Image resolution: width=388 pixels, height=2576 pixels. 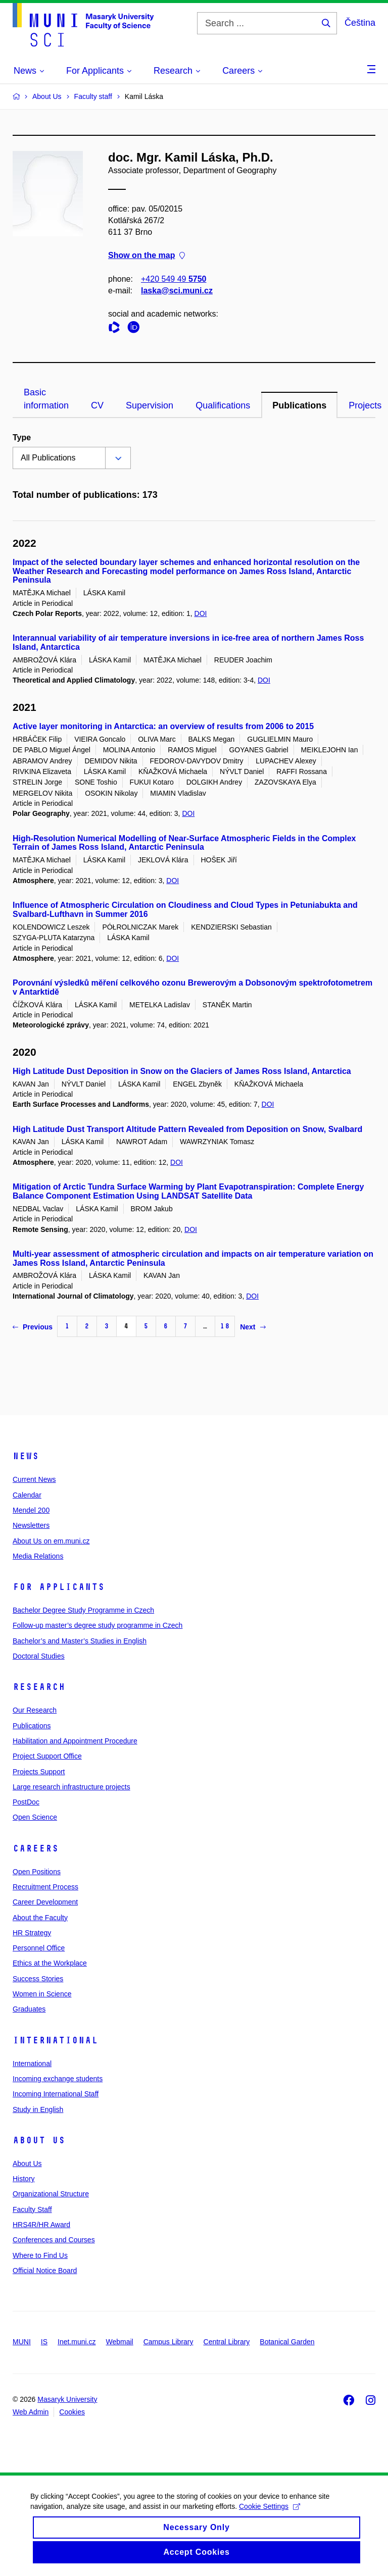 I want to click on Bachelor’s and Master’s Studies in English, so click(x=80, y=1641).